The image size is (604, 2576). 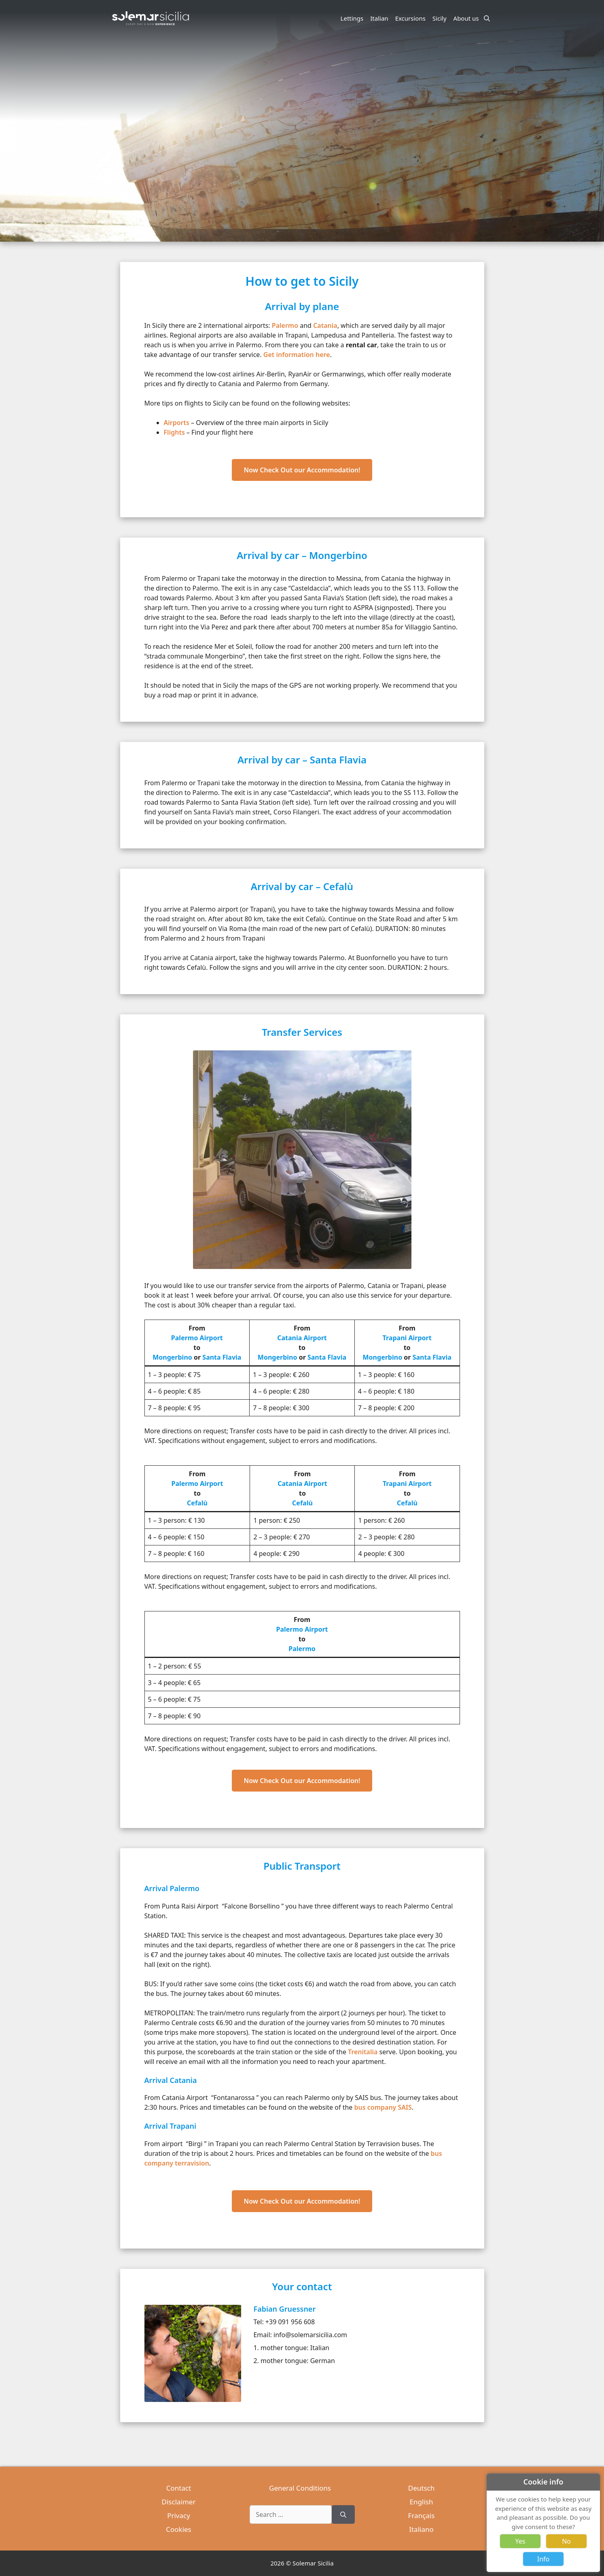 What do you see at coordinates (383, 2107) in the screenshot?
I see `bus company SAIS` at bounding box center [383, 2107].